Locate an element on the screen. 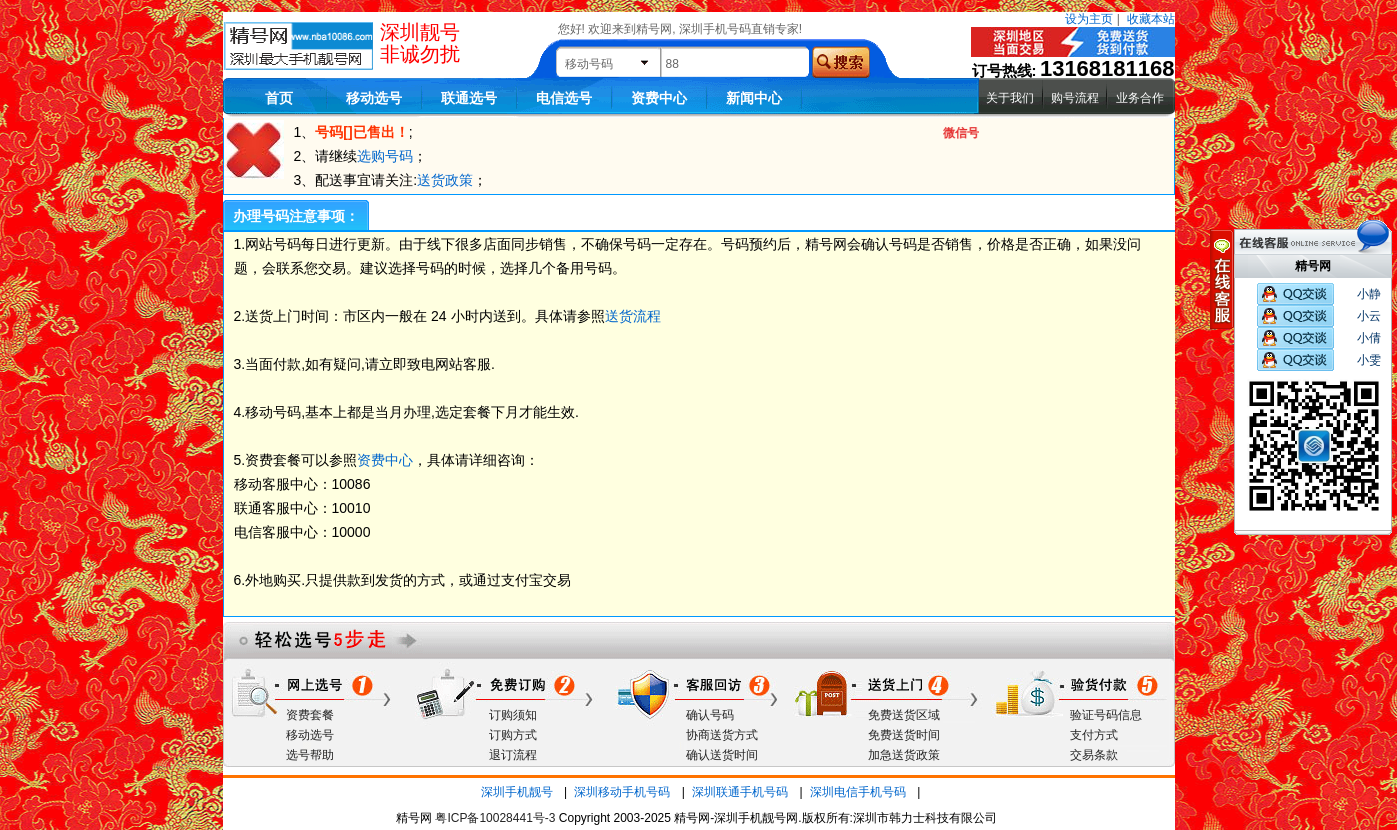  新闻中心 is located at coordinates (754, 98).